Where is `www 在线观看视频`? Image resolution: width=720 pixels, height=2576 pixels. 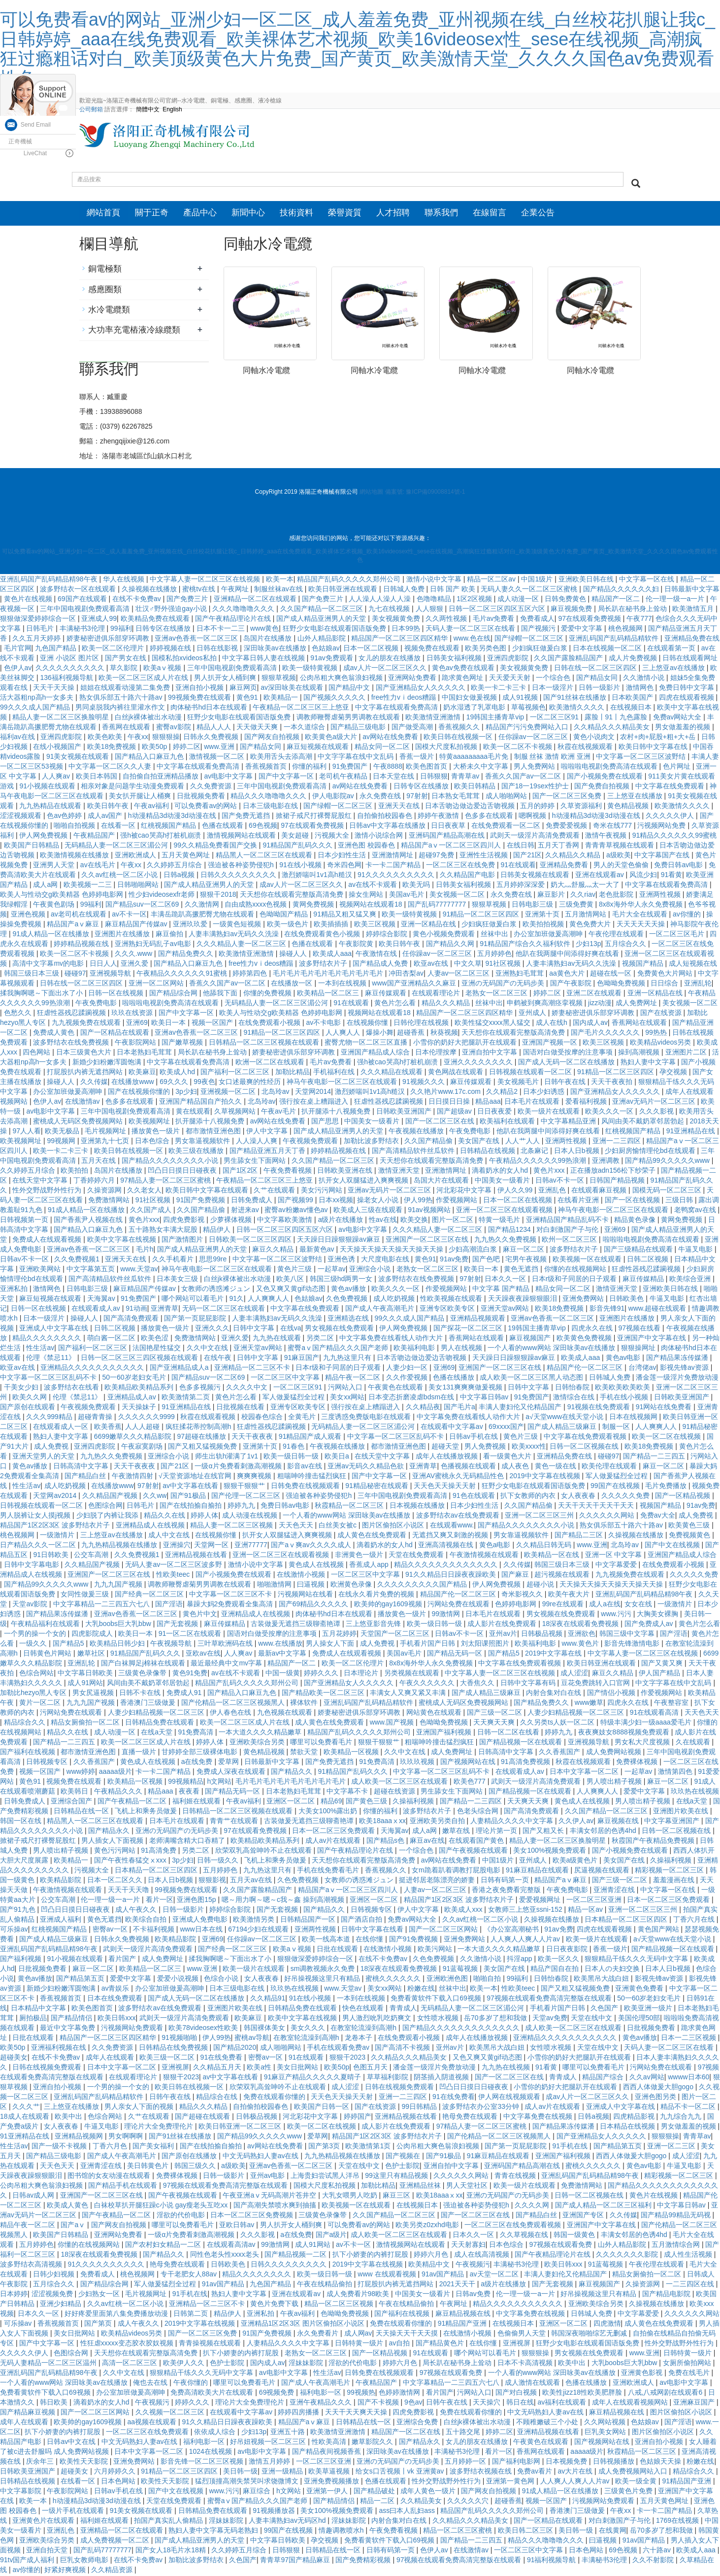
www 在线观看视频 is located at coordinates (388, 2275).